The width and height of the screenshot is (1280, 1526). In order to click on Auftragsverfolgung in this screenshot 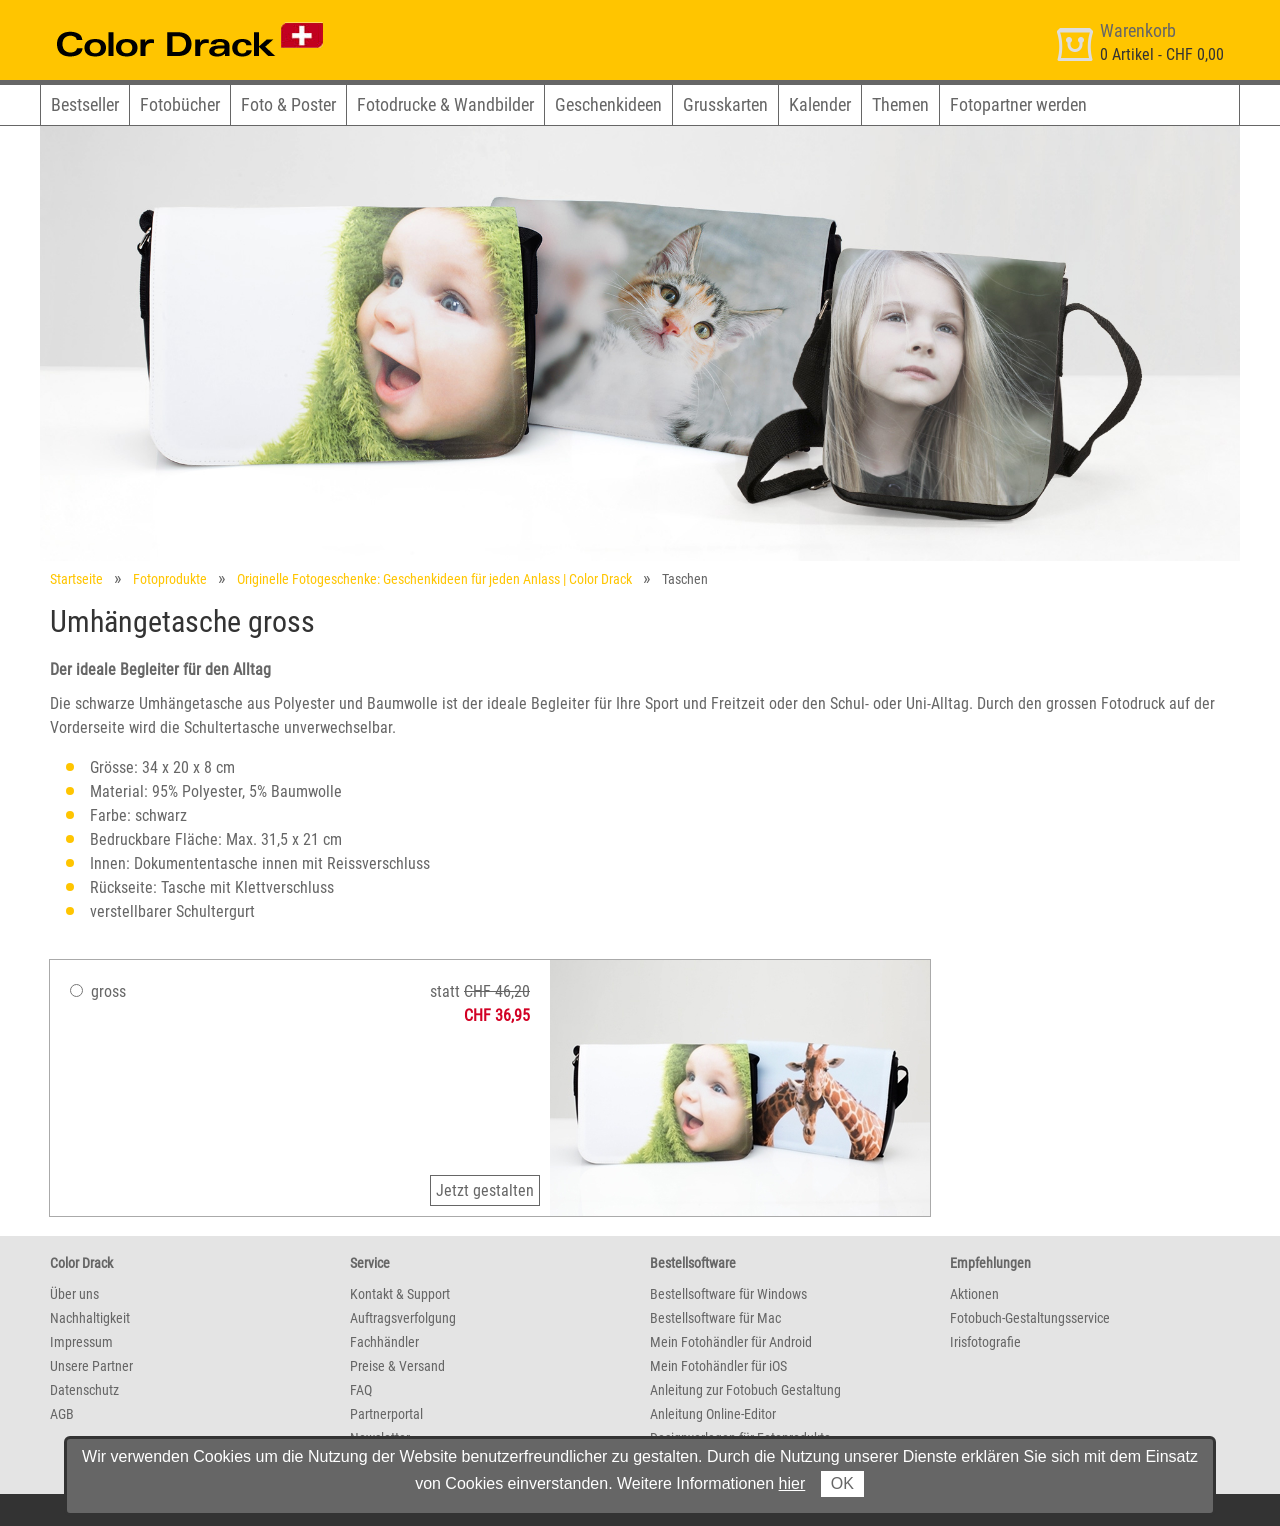, I will do `click(403, 1318)`.